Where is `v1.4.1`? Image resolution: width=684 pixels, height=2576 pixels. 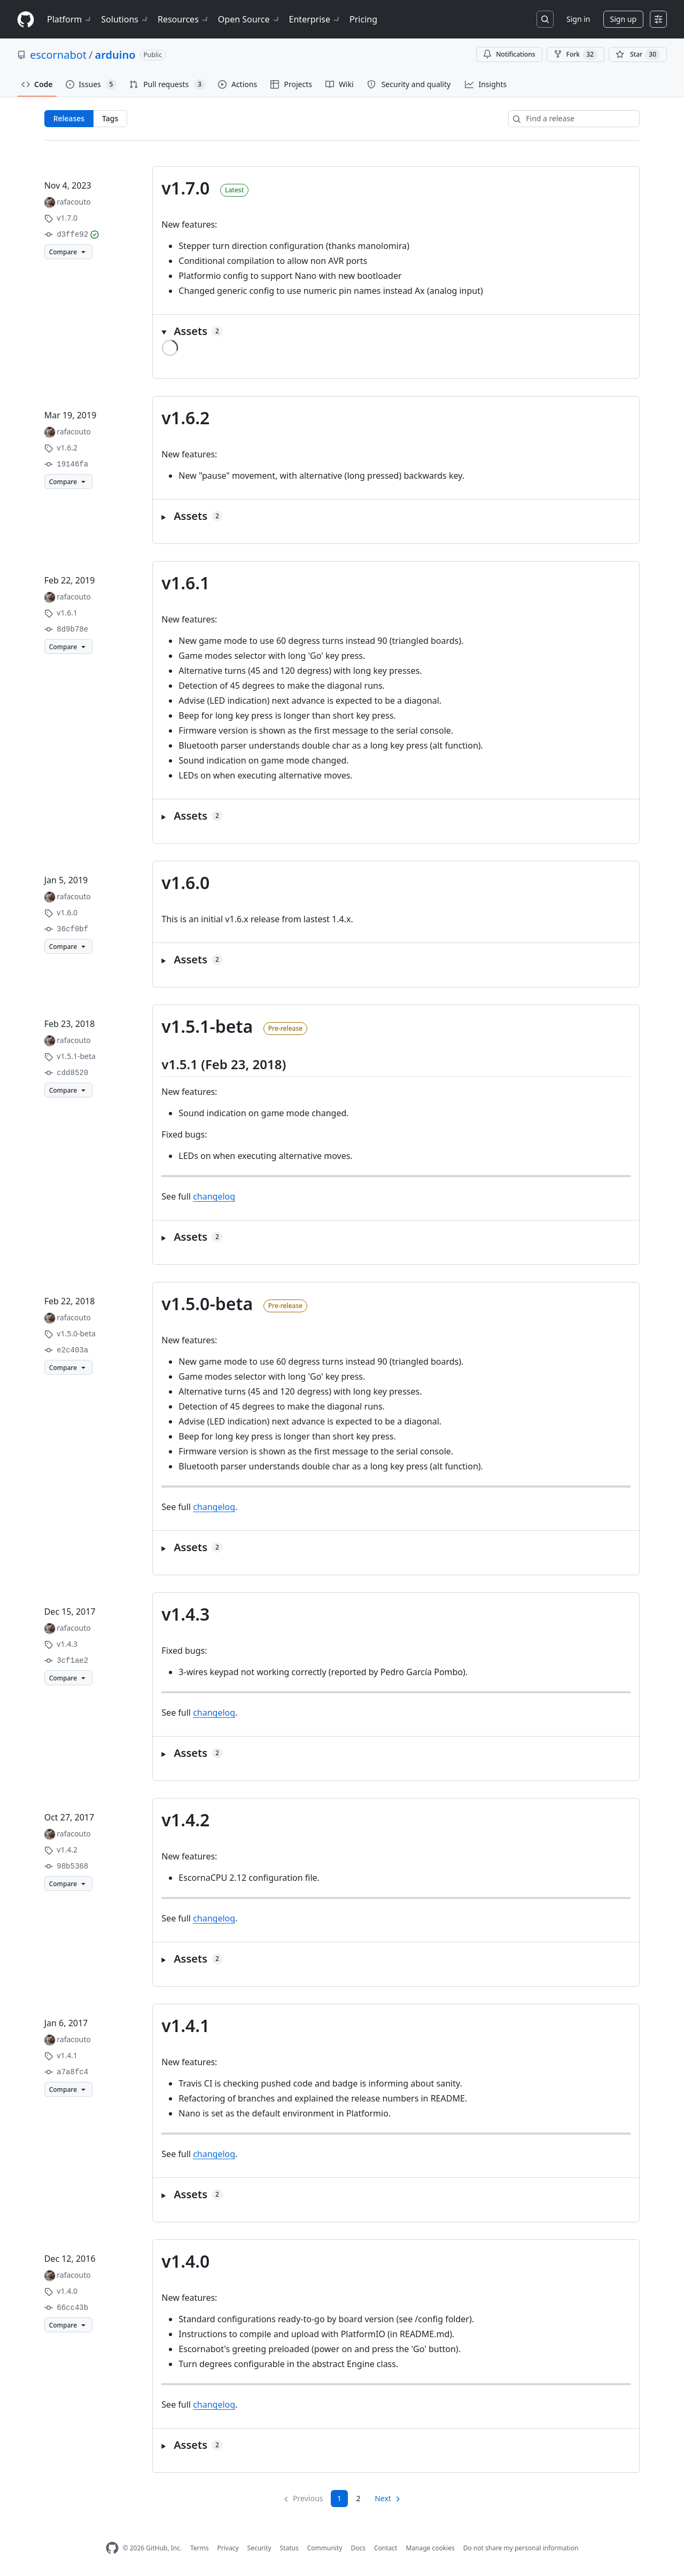
v1.4.1 is located at coordinates (185, 2025).